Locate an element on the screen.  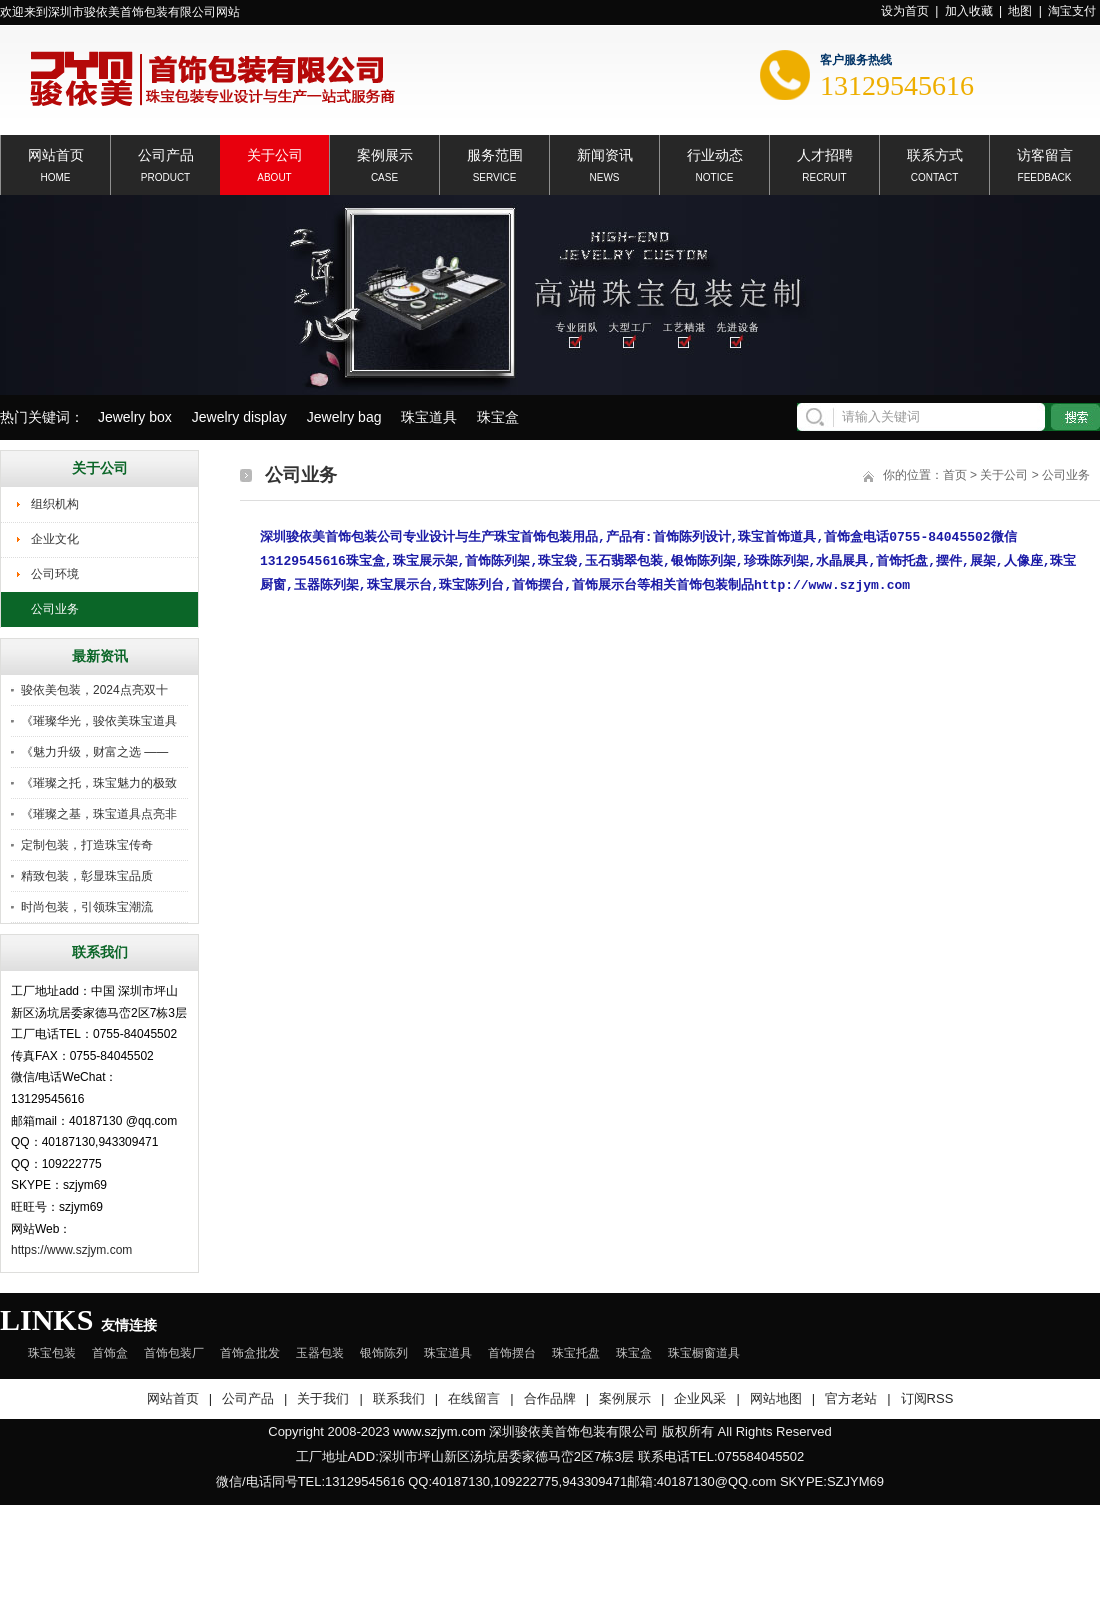
联系我们 is located at coordinates (399, 1398).